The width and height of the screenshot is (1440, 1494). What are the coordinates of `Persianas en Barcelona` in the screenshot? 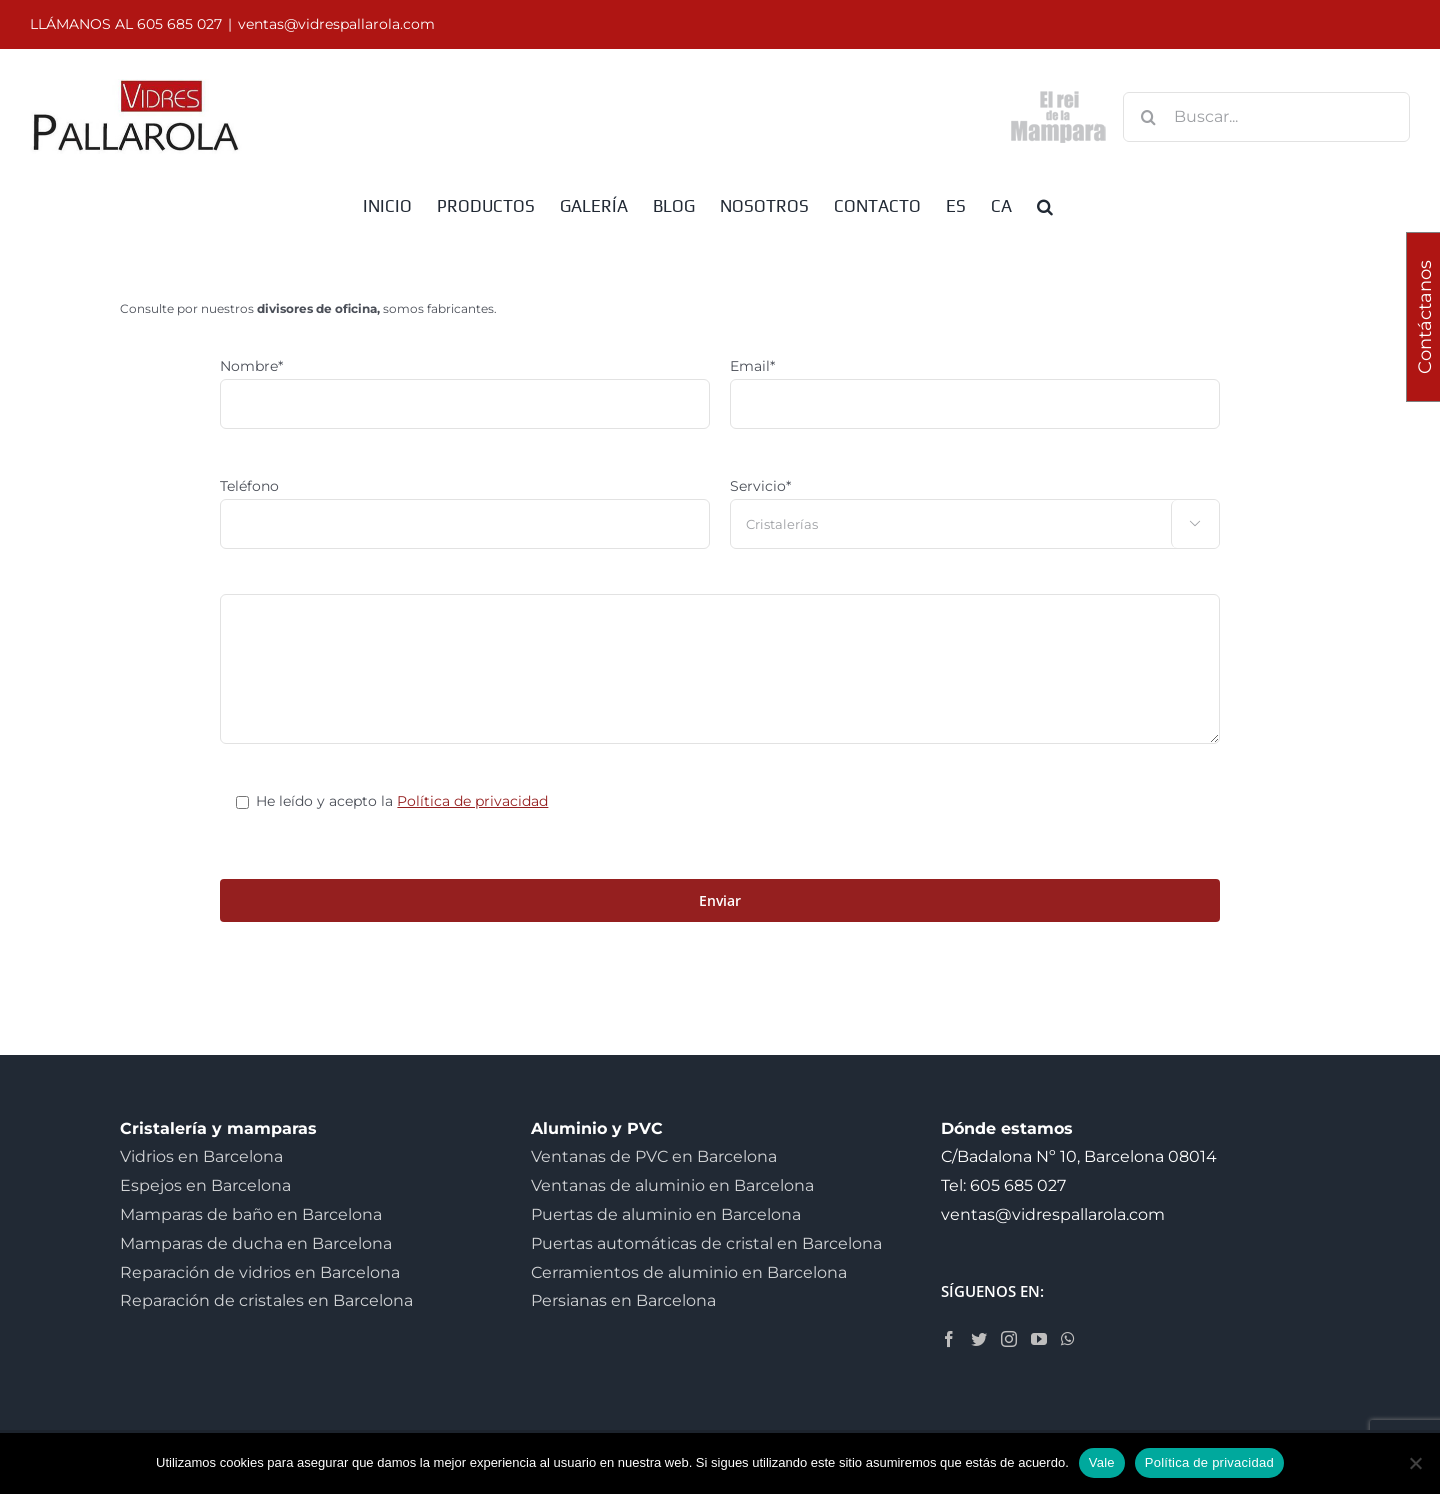 It's located at (623, 1300).